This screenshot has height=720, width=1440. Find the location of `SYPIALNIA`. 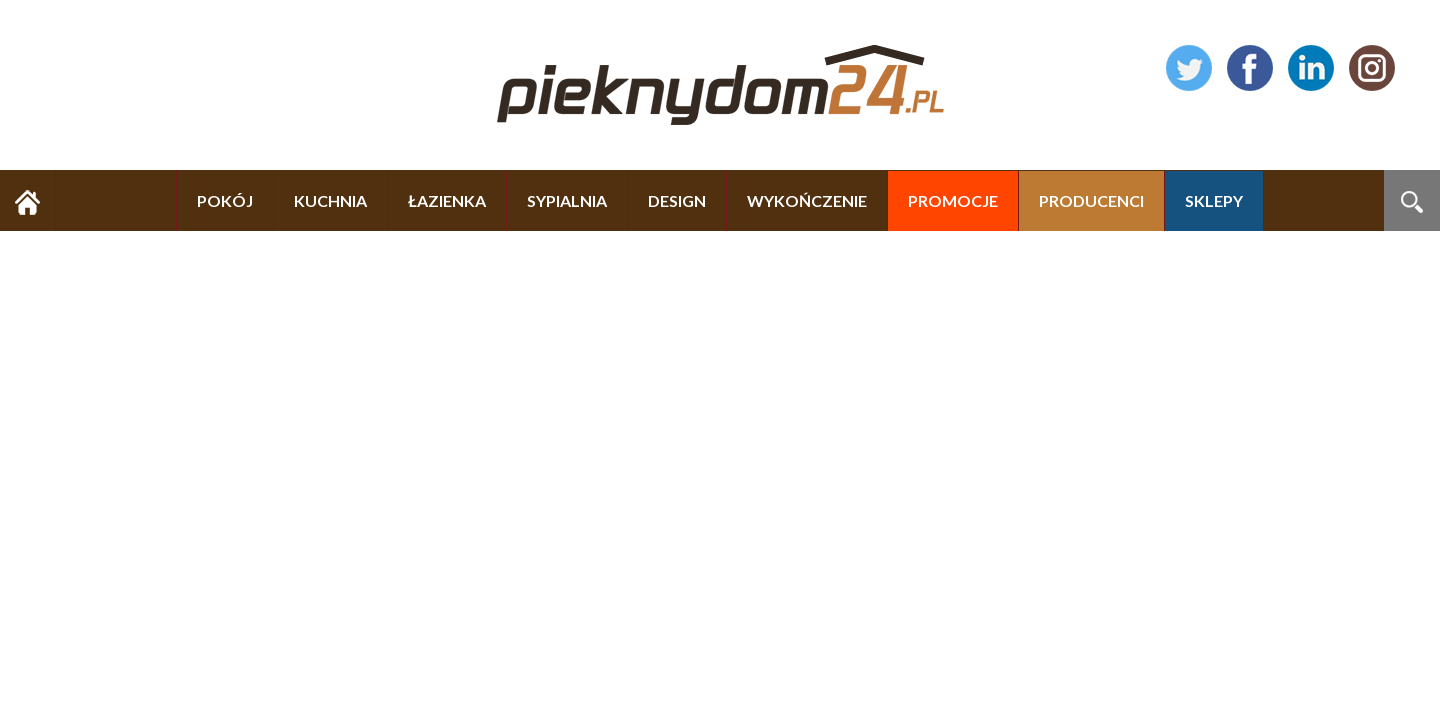

SYPIALNIA is located at coordinates (567, 200).